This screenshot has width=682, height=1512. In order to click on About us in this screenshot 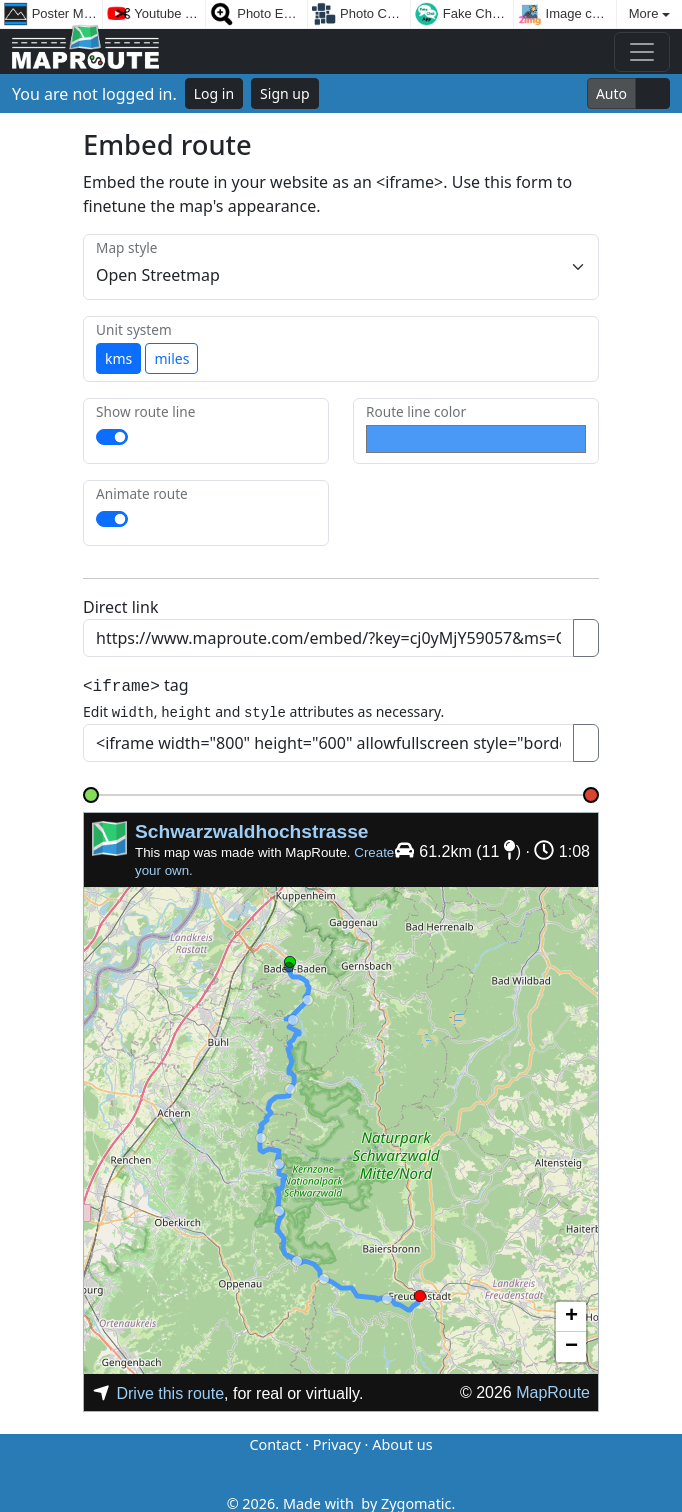, I will do `click(402, 1441)`.